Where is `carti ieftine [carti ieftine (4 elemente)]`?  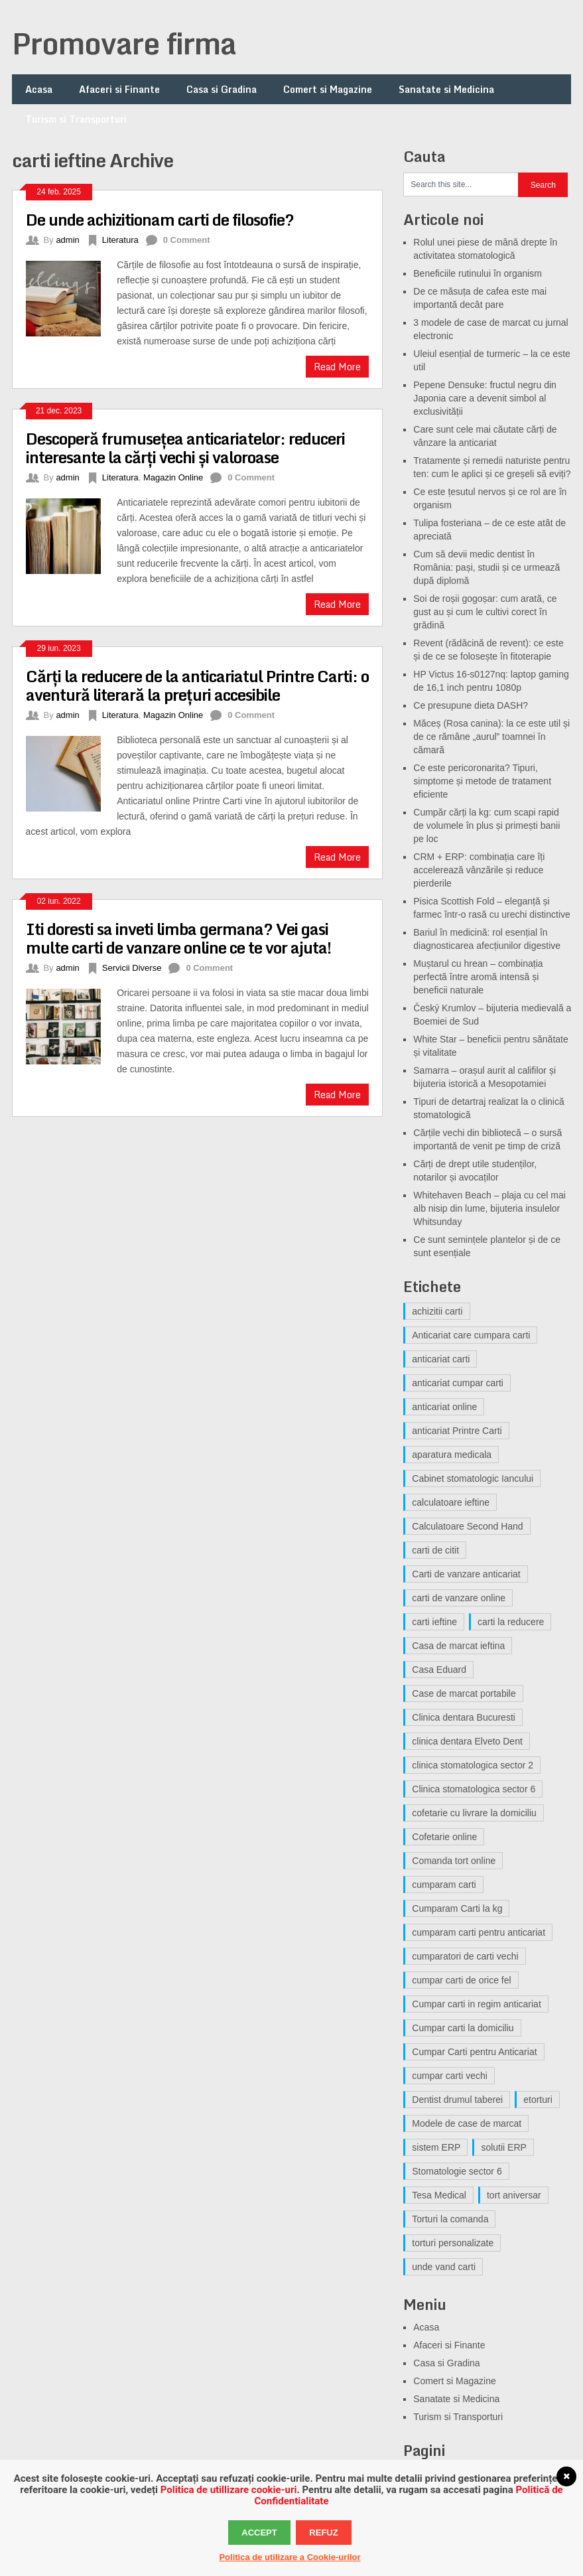 carti ieftine [carti ieftine (4 elemente)] is located at coordinates (434, 1621).